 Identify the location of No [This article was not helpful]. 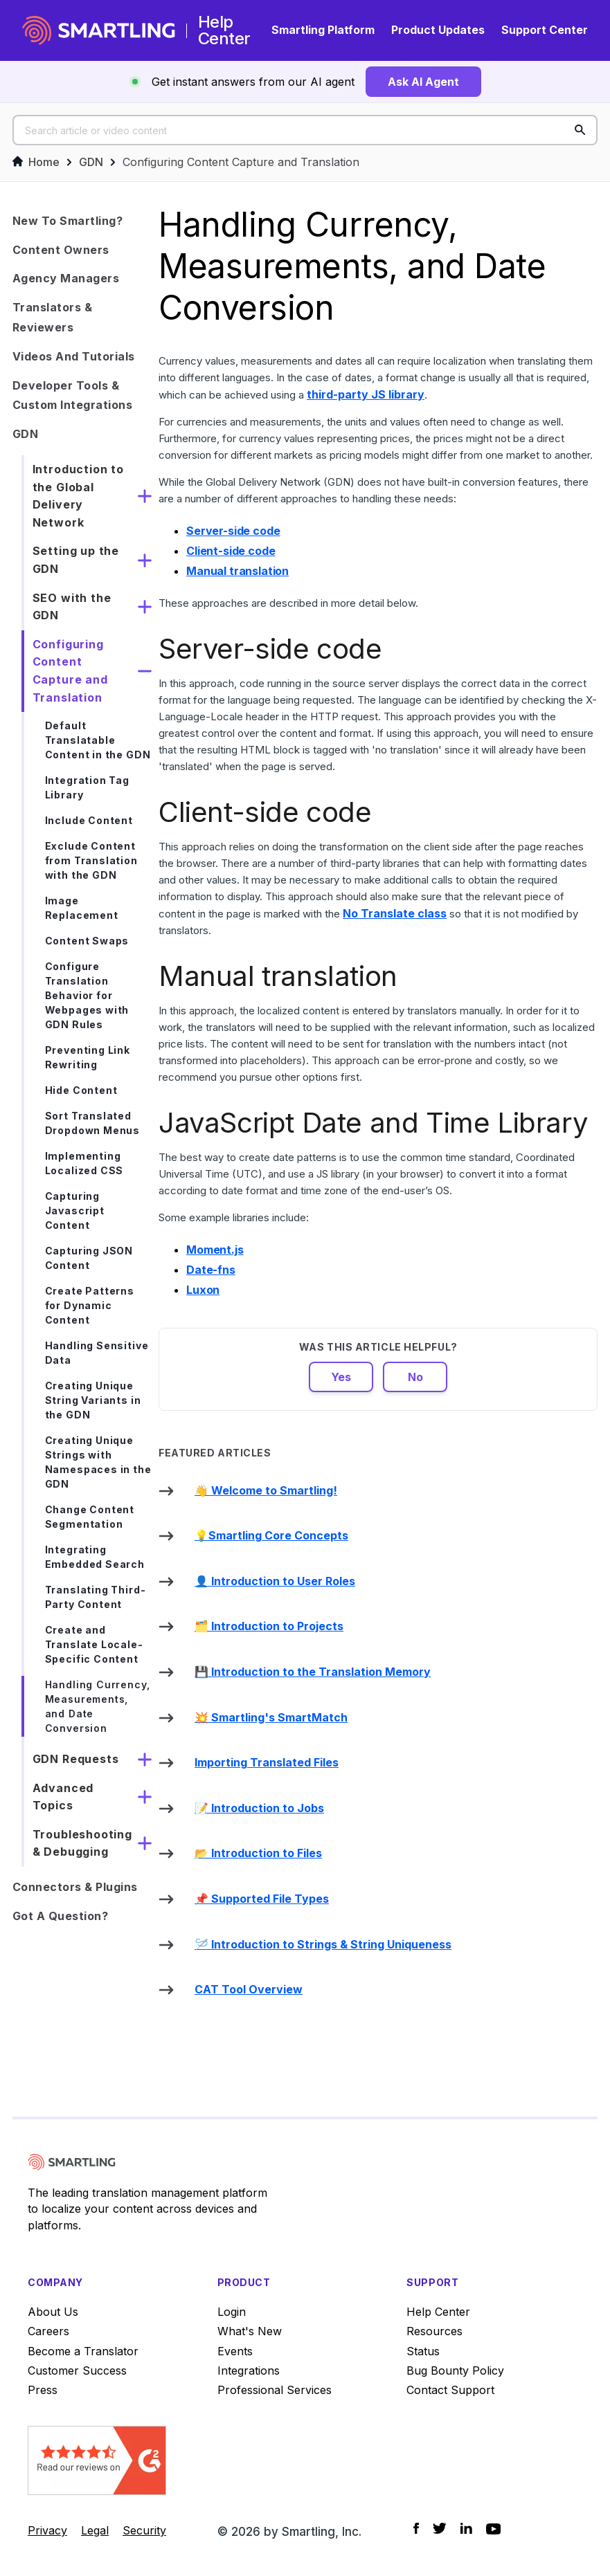
(415, 1377).